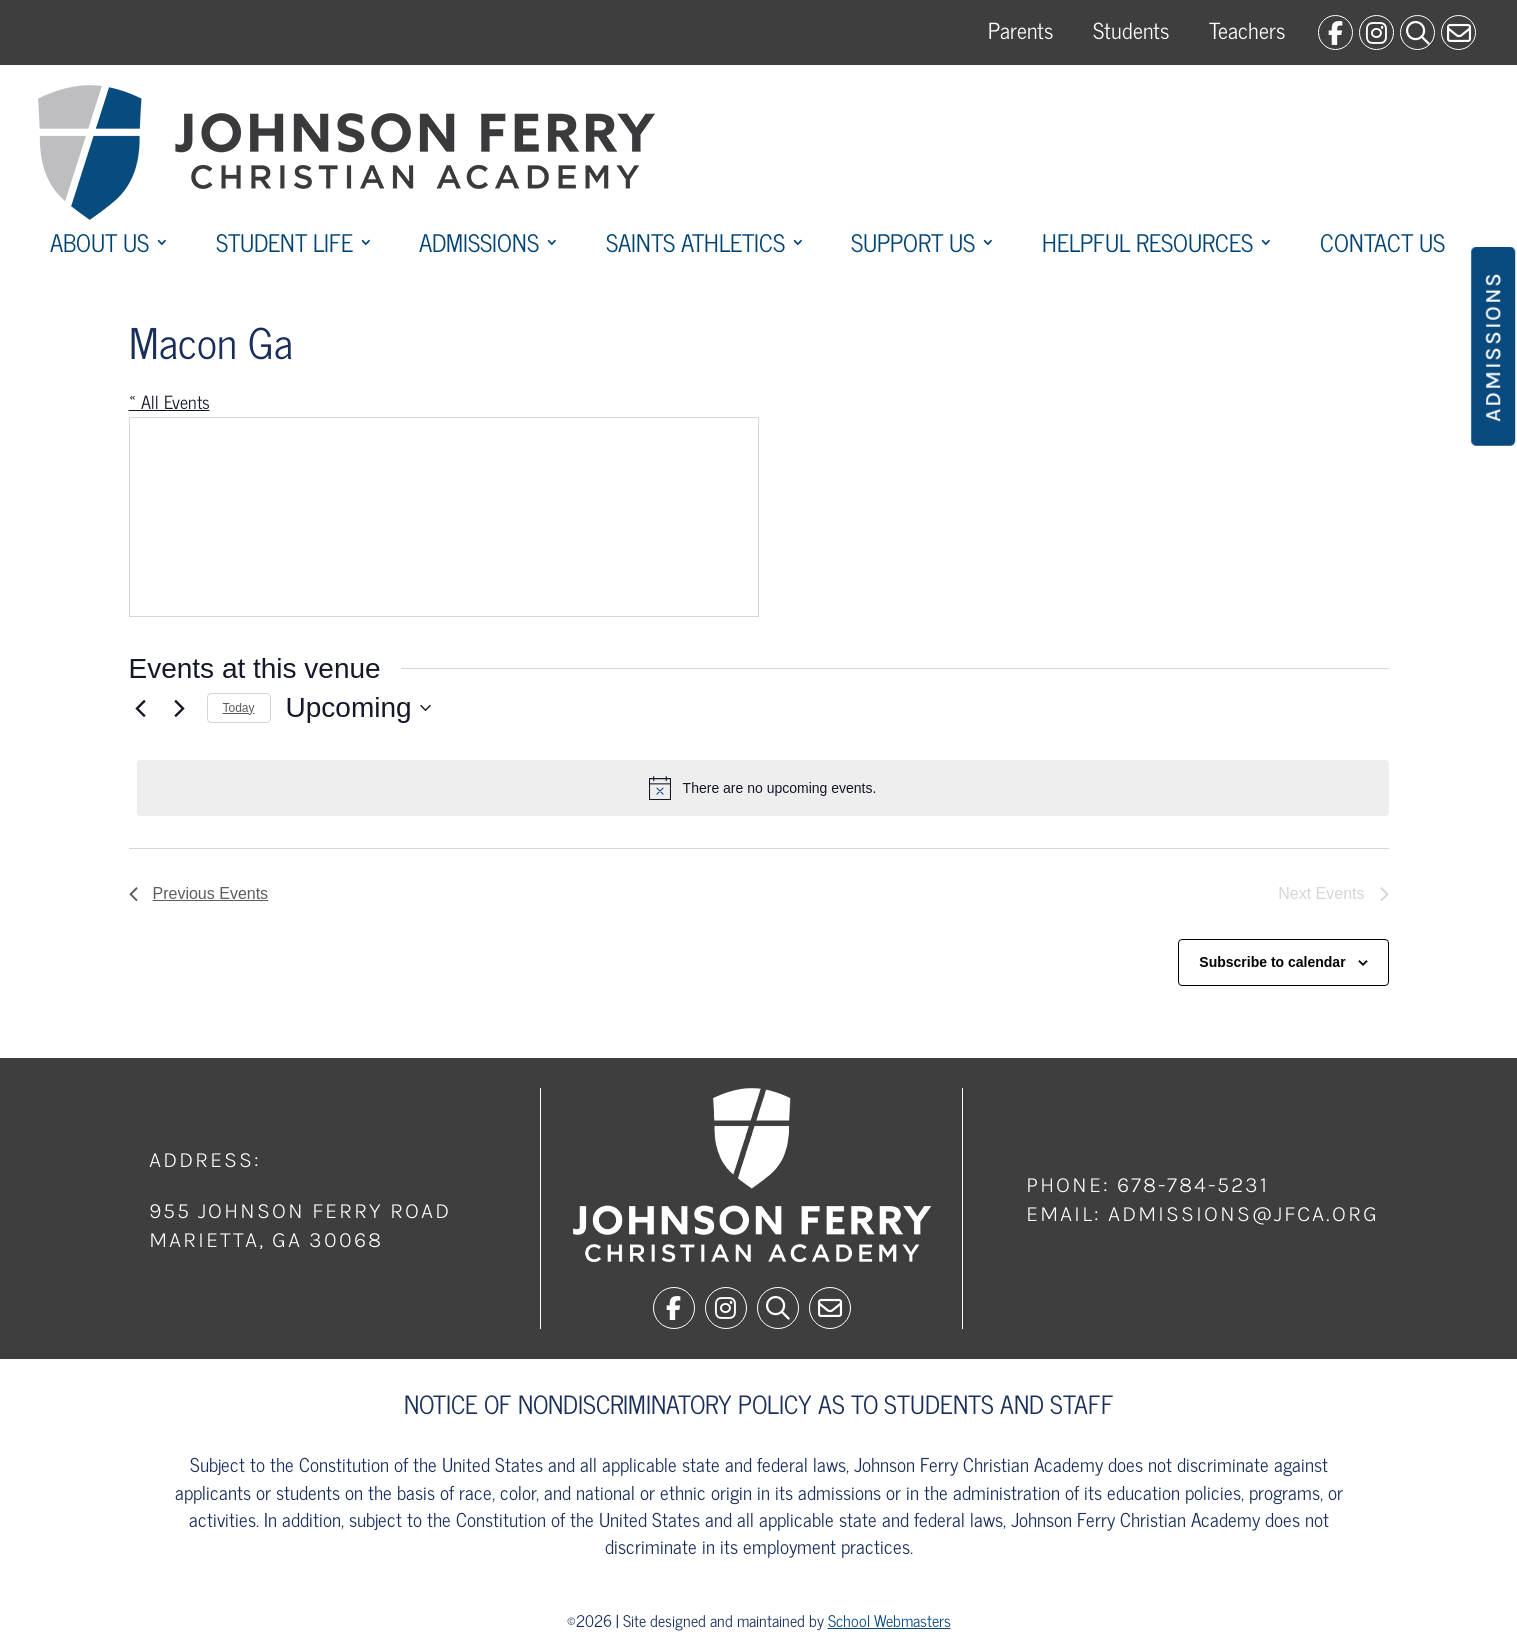 The image size is (1517, 1646). I want to click on « All Events [link], so click(169, 401).